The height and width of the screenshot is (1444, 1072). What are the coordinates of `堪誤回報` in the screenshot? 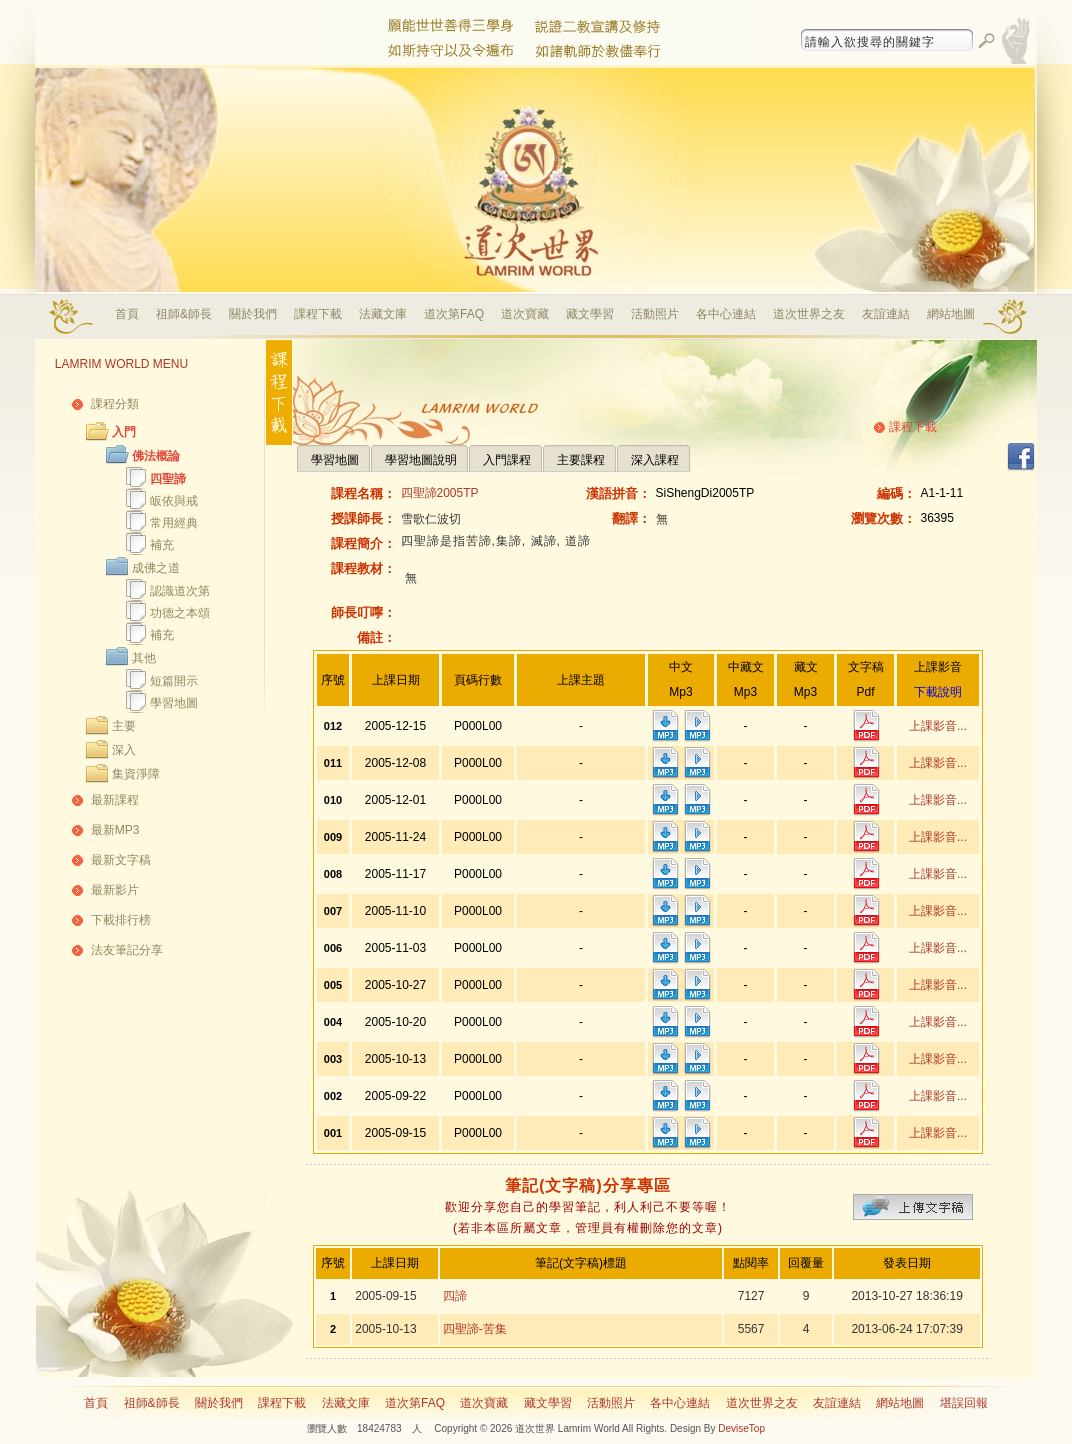 It's located at (964, 1403).